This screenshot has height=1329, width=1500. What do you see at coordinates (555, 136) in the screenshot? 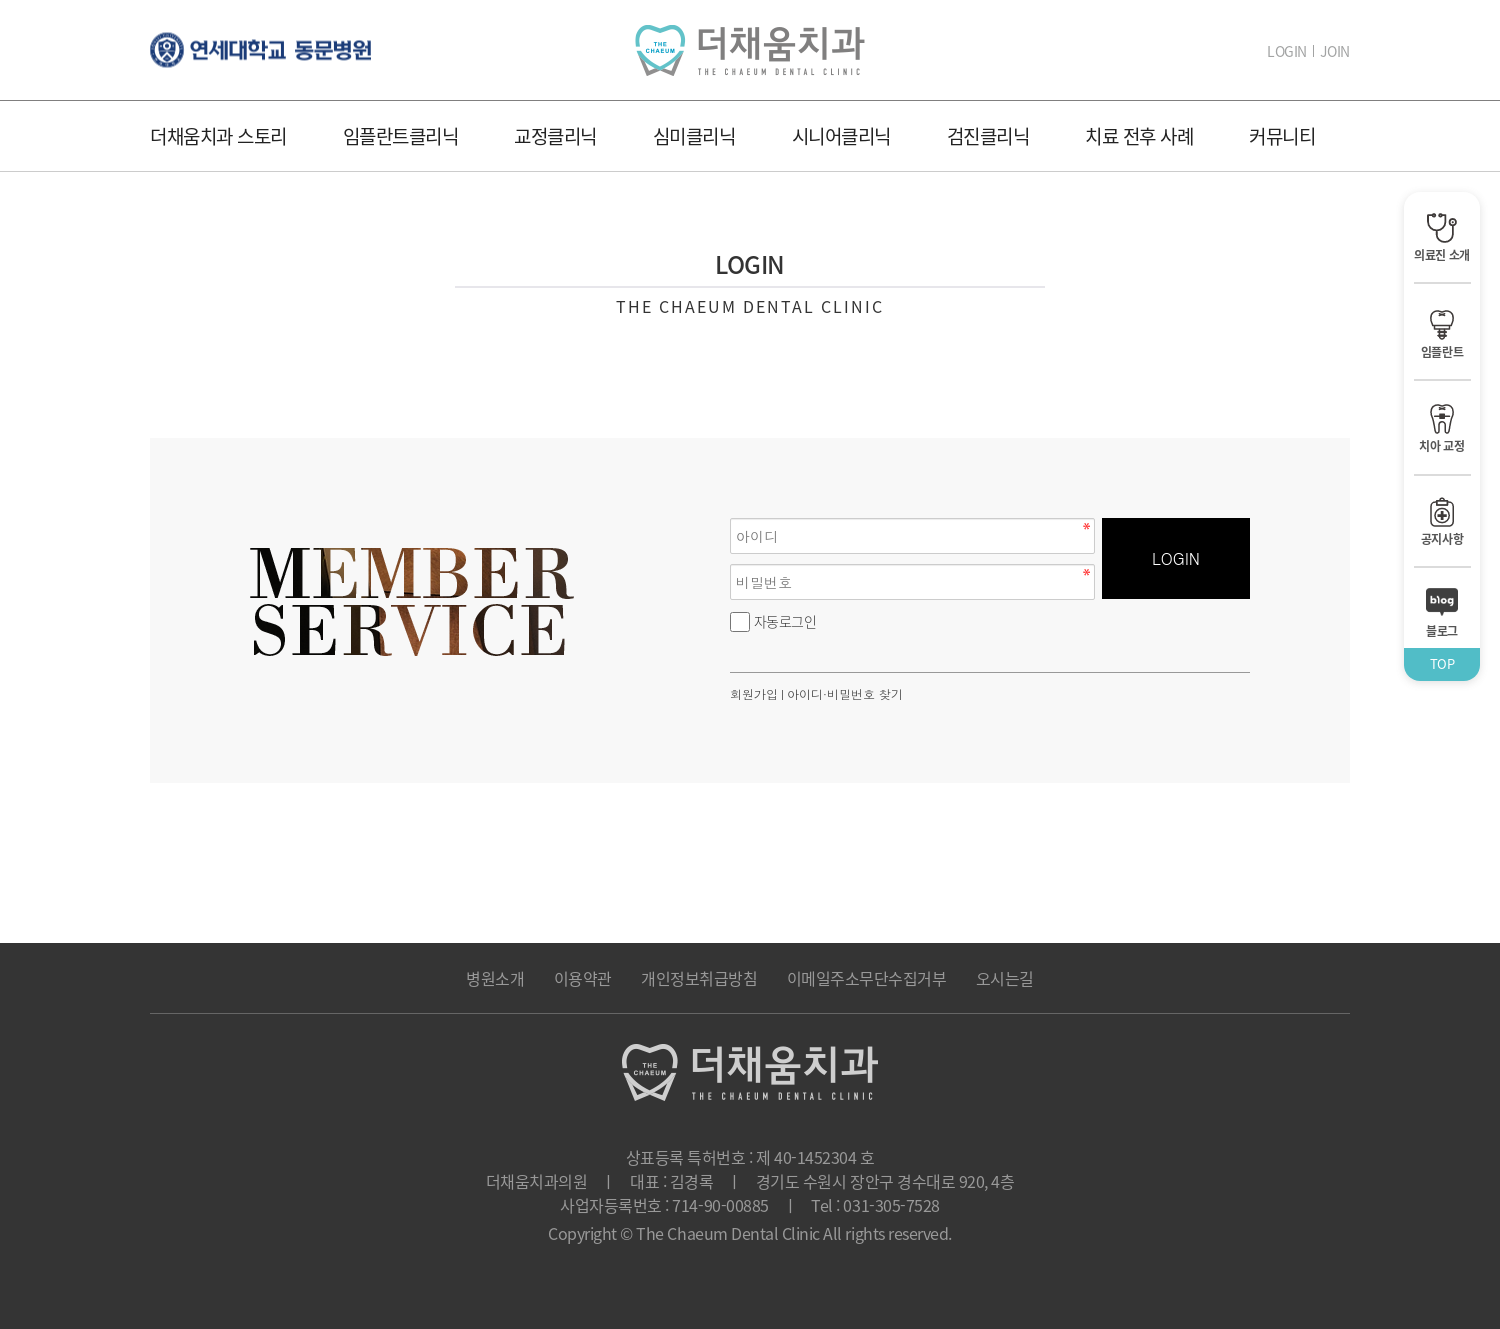
I see `교정클리닉` at bounding box center [555, 136].